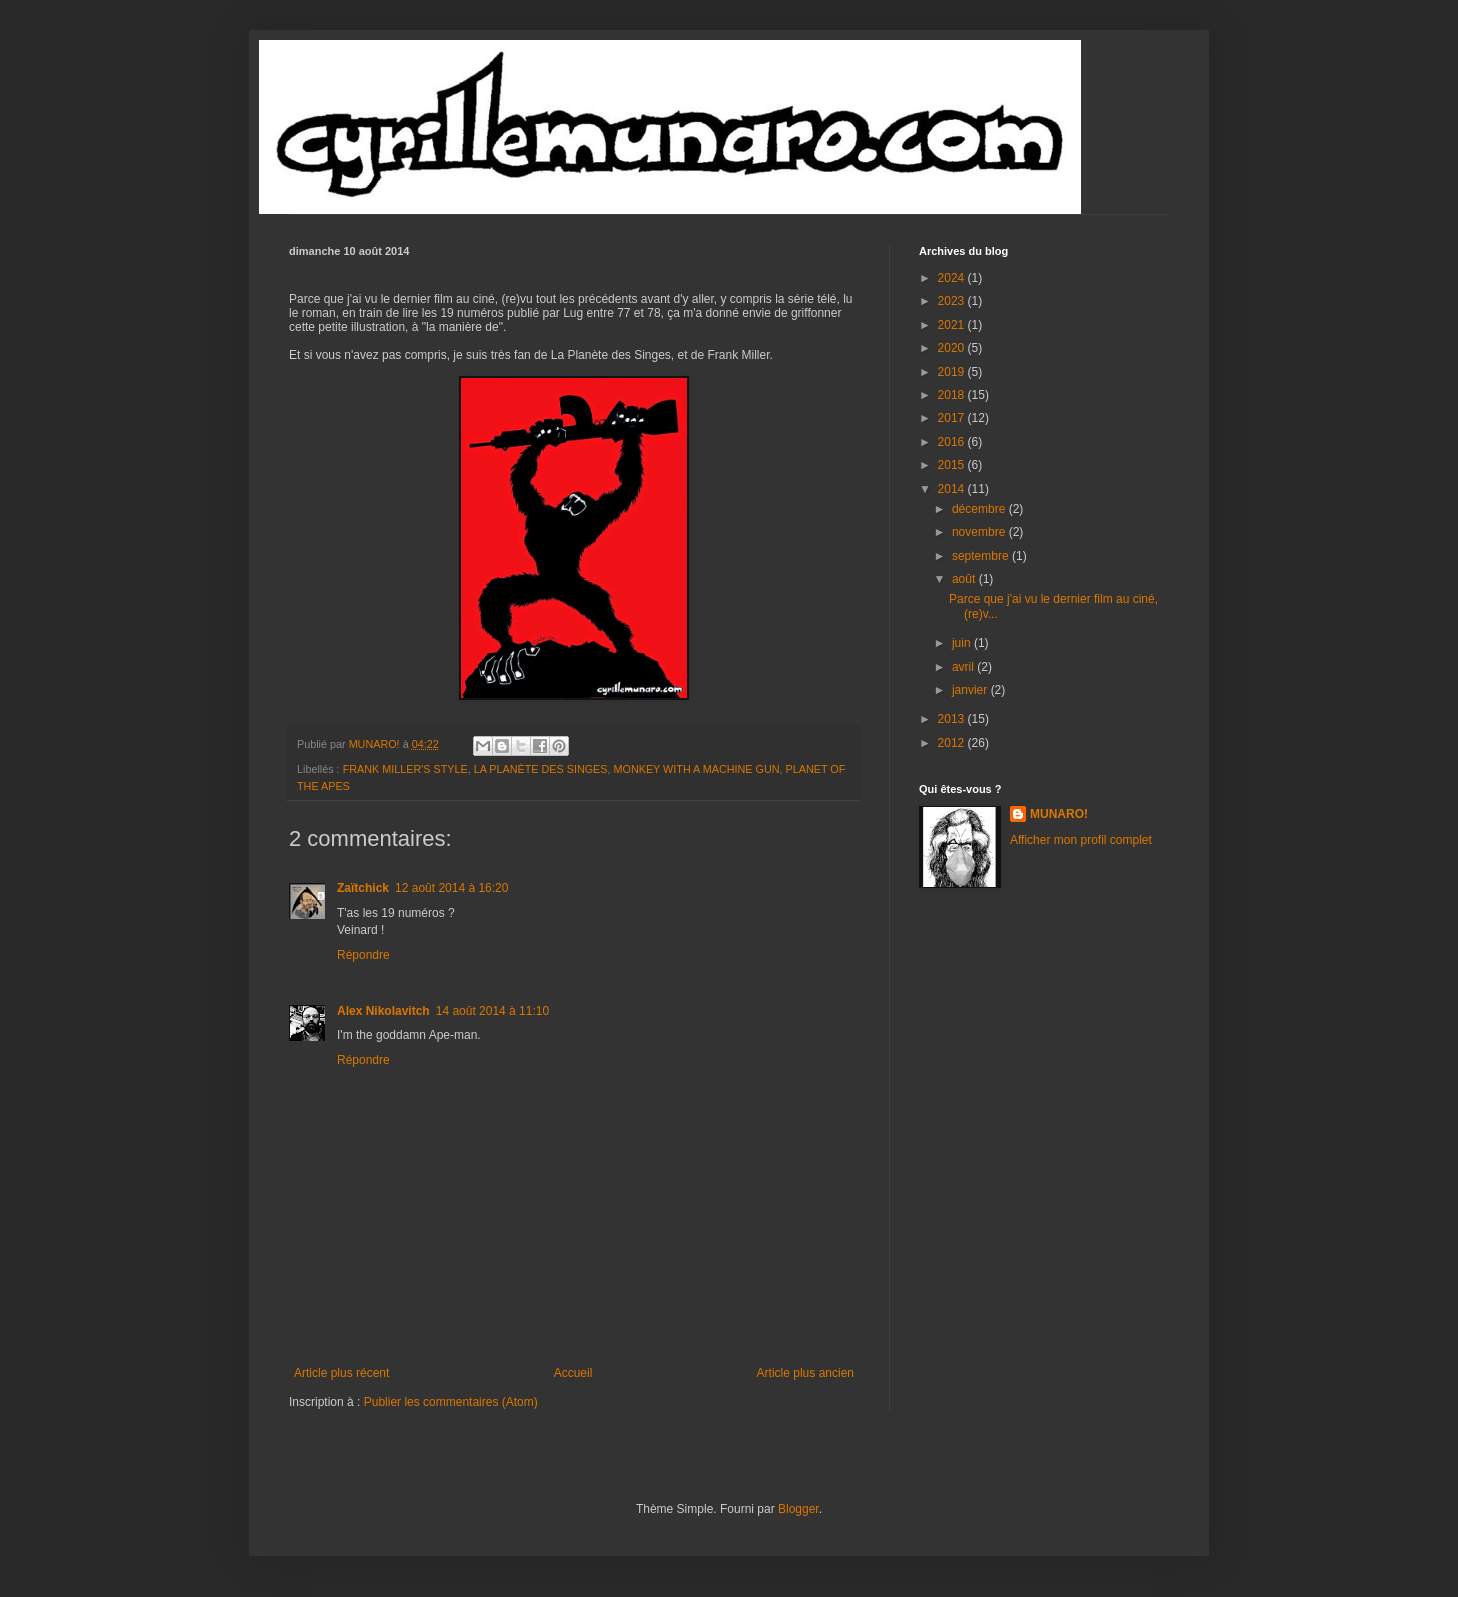 Image resolution: width=1458 pixels, height=1597 pixels. I want to click on MONKEY WITH A MACHINE GUN, so click(697, 769).